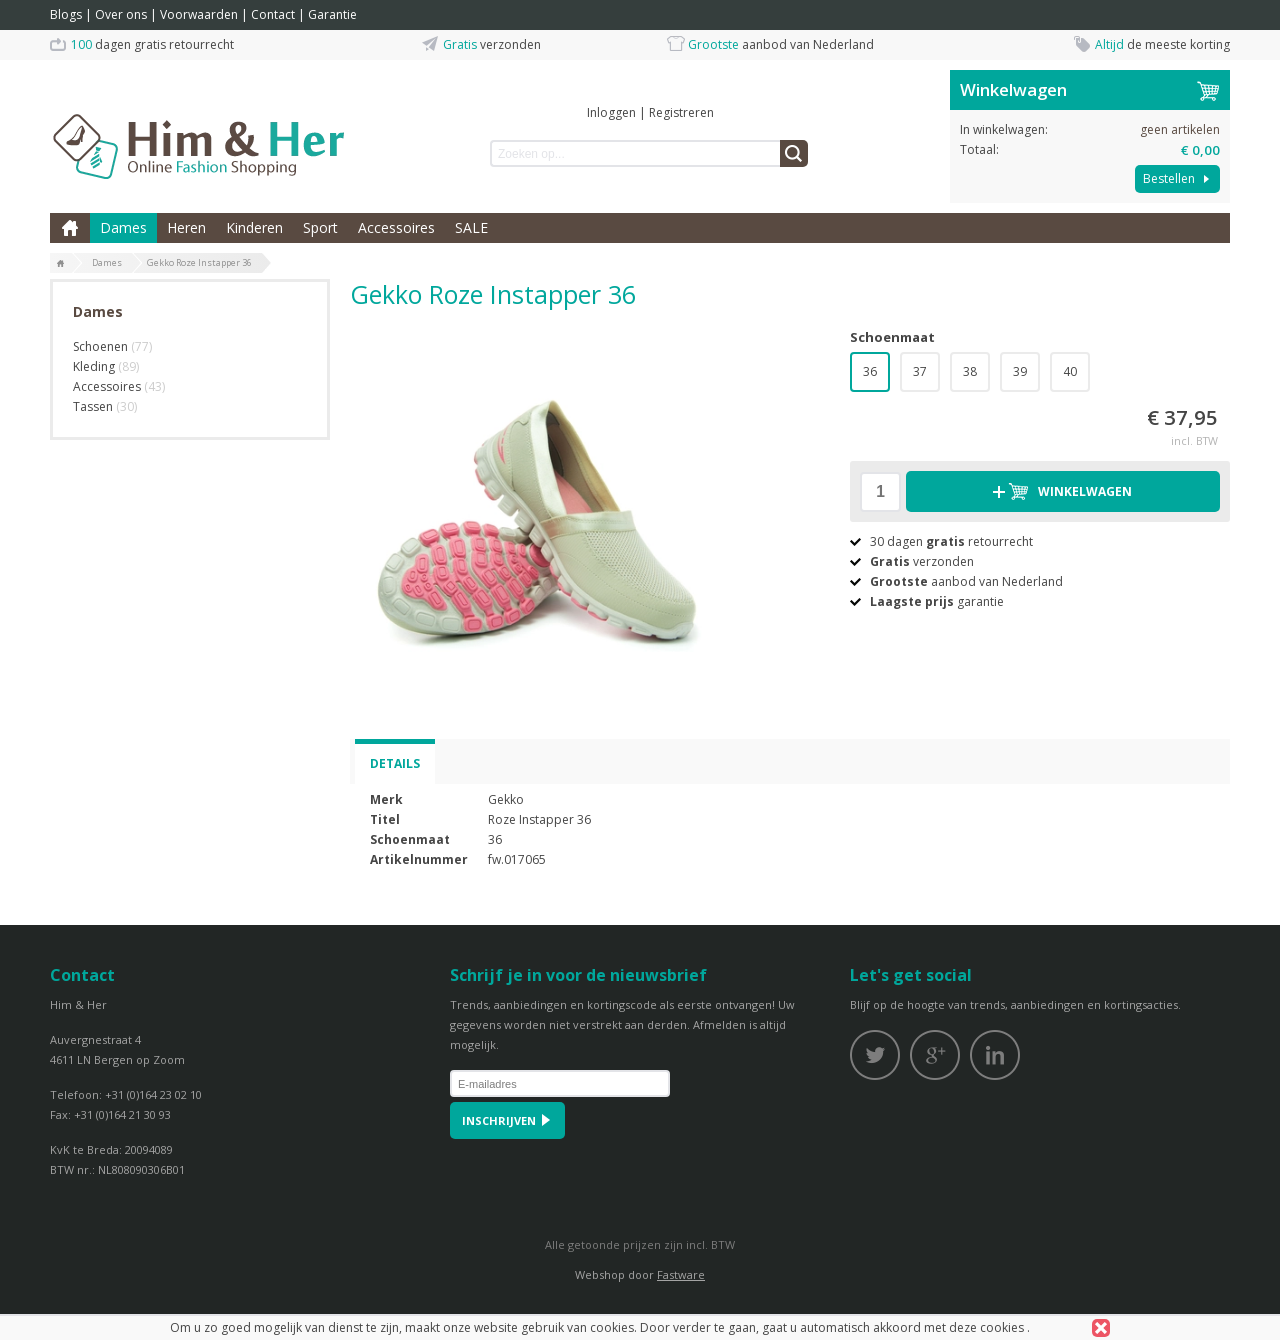 The width and height of the screenshot is (1280, 1340). I want to click on Kinderen, so click(254, 227).